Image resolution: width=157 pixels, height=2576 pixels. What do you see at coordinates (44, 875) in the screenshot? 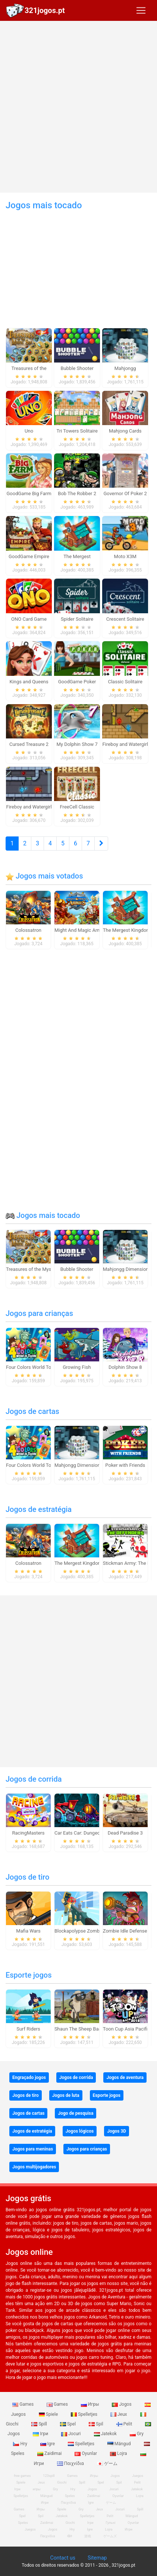
I see `Jogos mais votados` at bounding box center [44, 875].